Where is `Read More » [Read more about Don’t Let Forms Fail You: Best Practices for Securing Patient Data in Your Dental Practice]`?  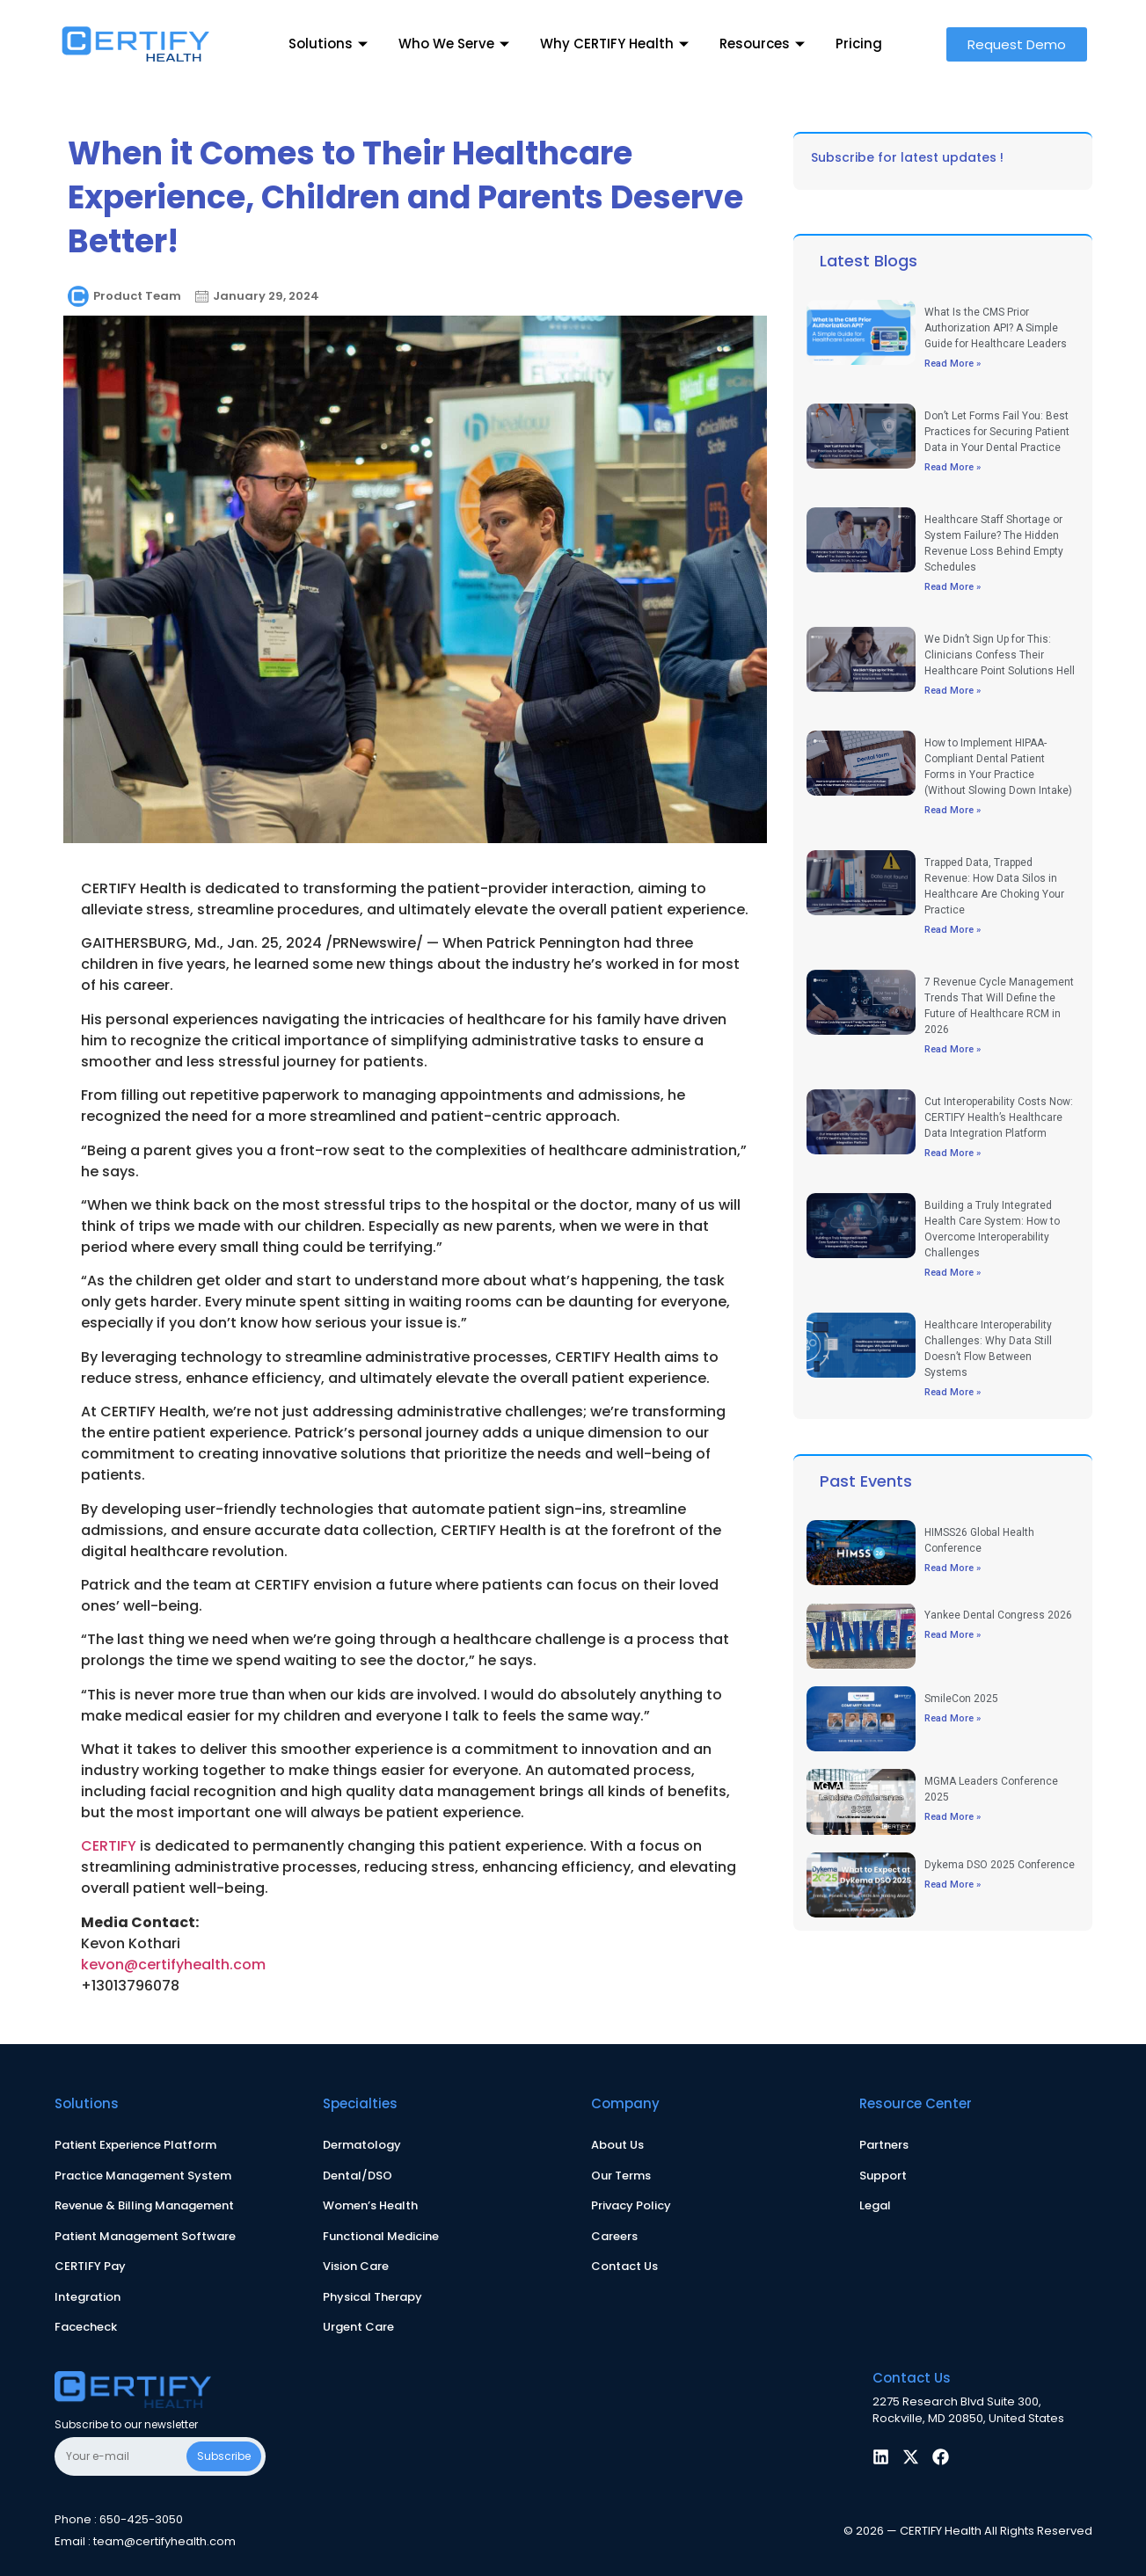 Read More » [Read more about Don’t Let Forms Fail You: Best Practices for Securing Patient Data in Your Dental Practice] is located at coordinates (952, 467).